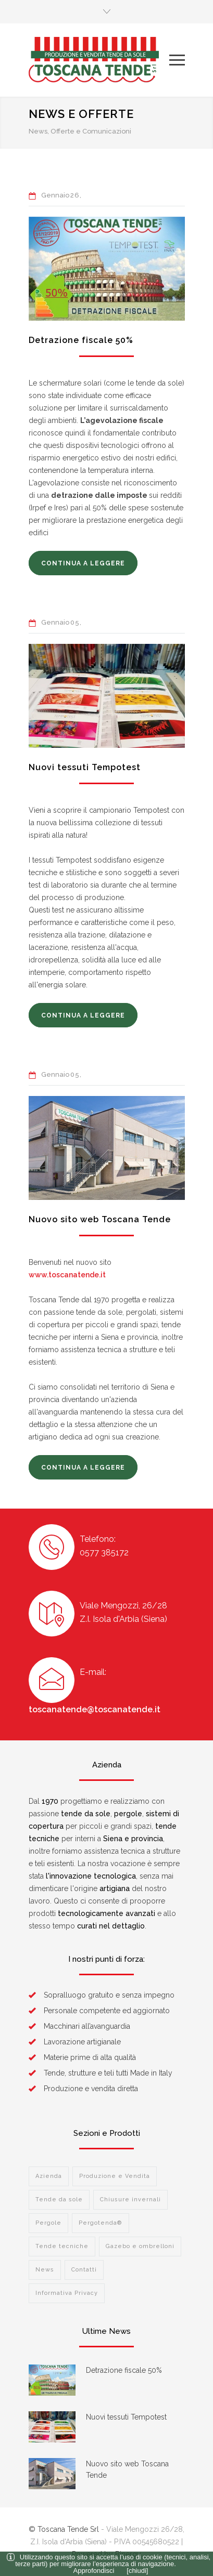  I want to click on [chiudi], so click(137, 2570).